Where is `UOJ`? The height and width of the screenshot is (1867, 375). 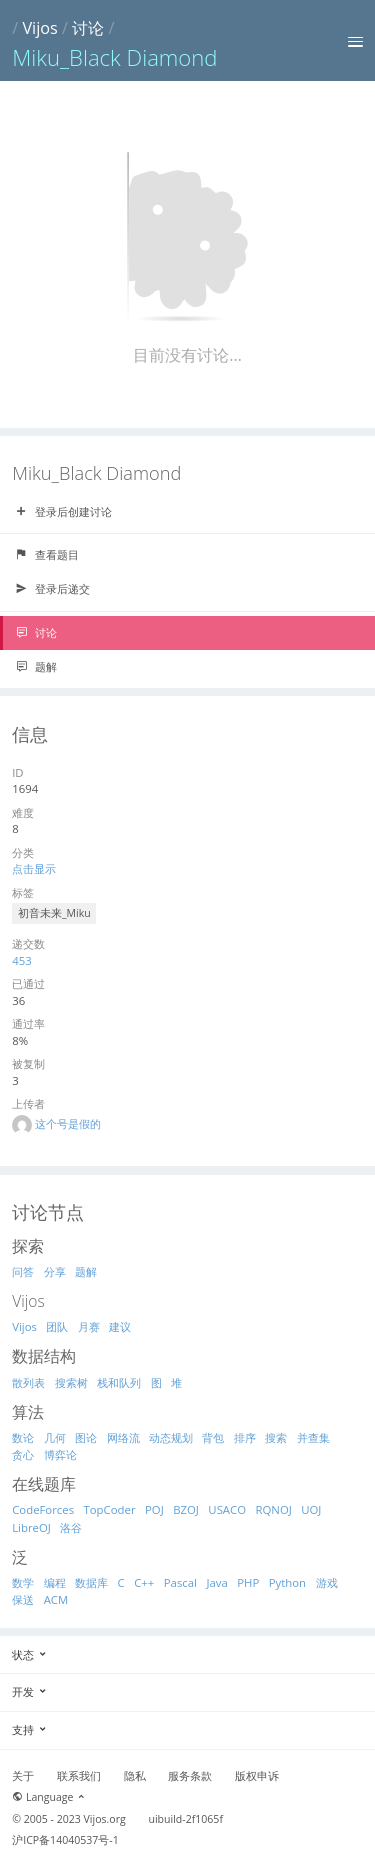
UOJ is located at coordinates (311, 1509).